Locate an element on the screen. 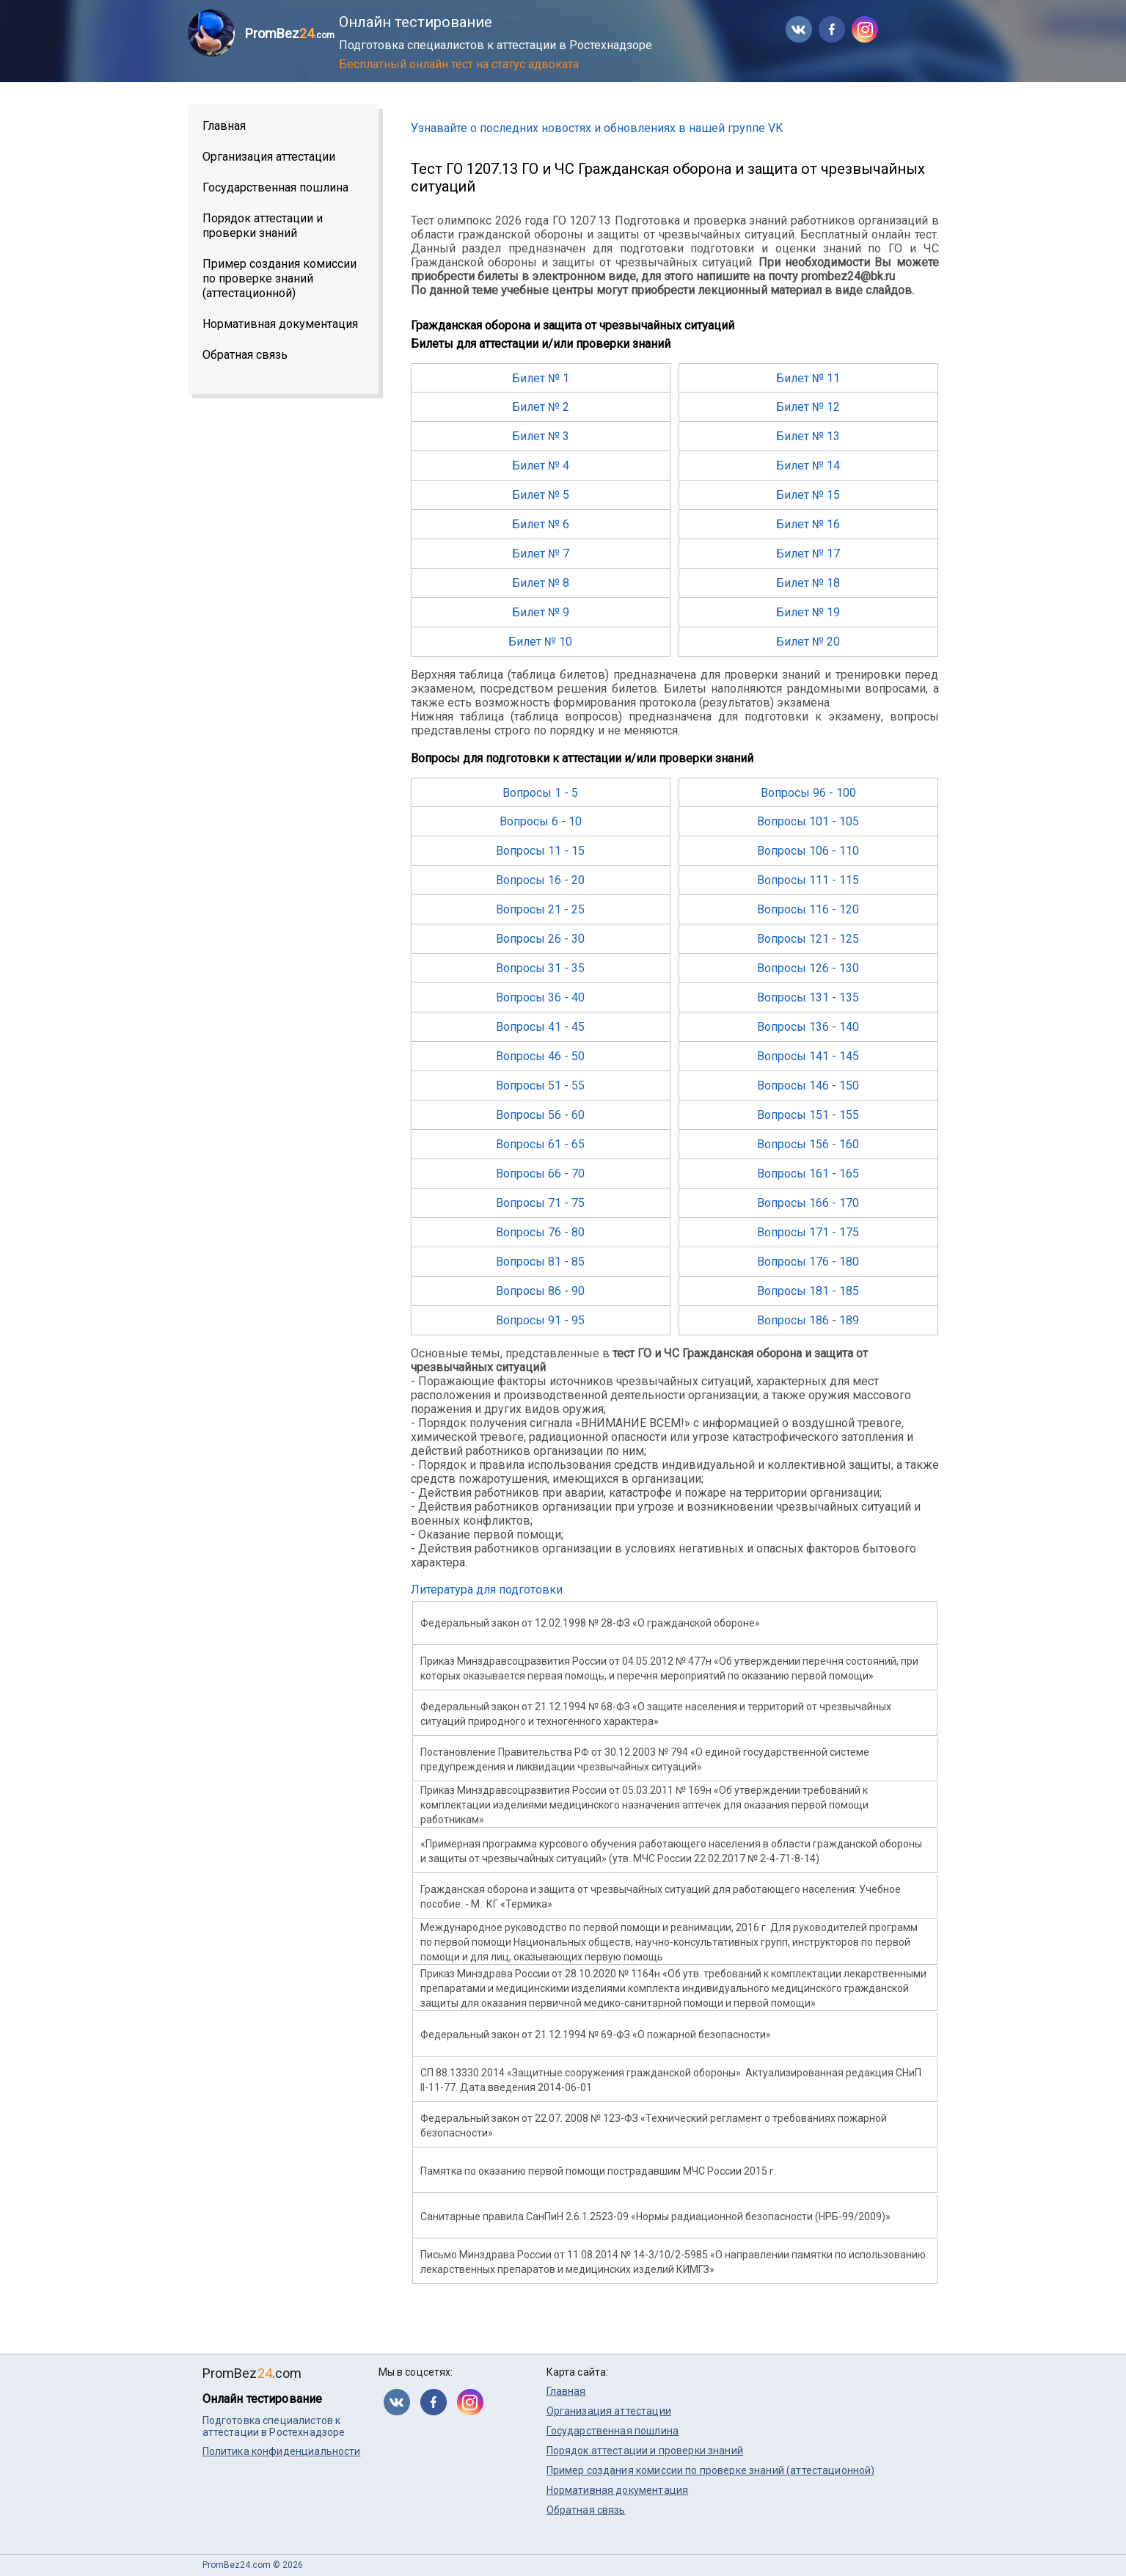  Организация аттестации is located at coordinates (268, 157).